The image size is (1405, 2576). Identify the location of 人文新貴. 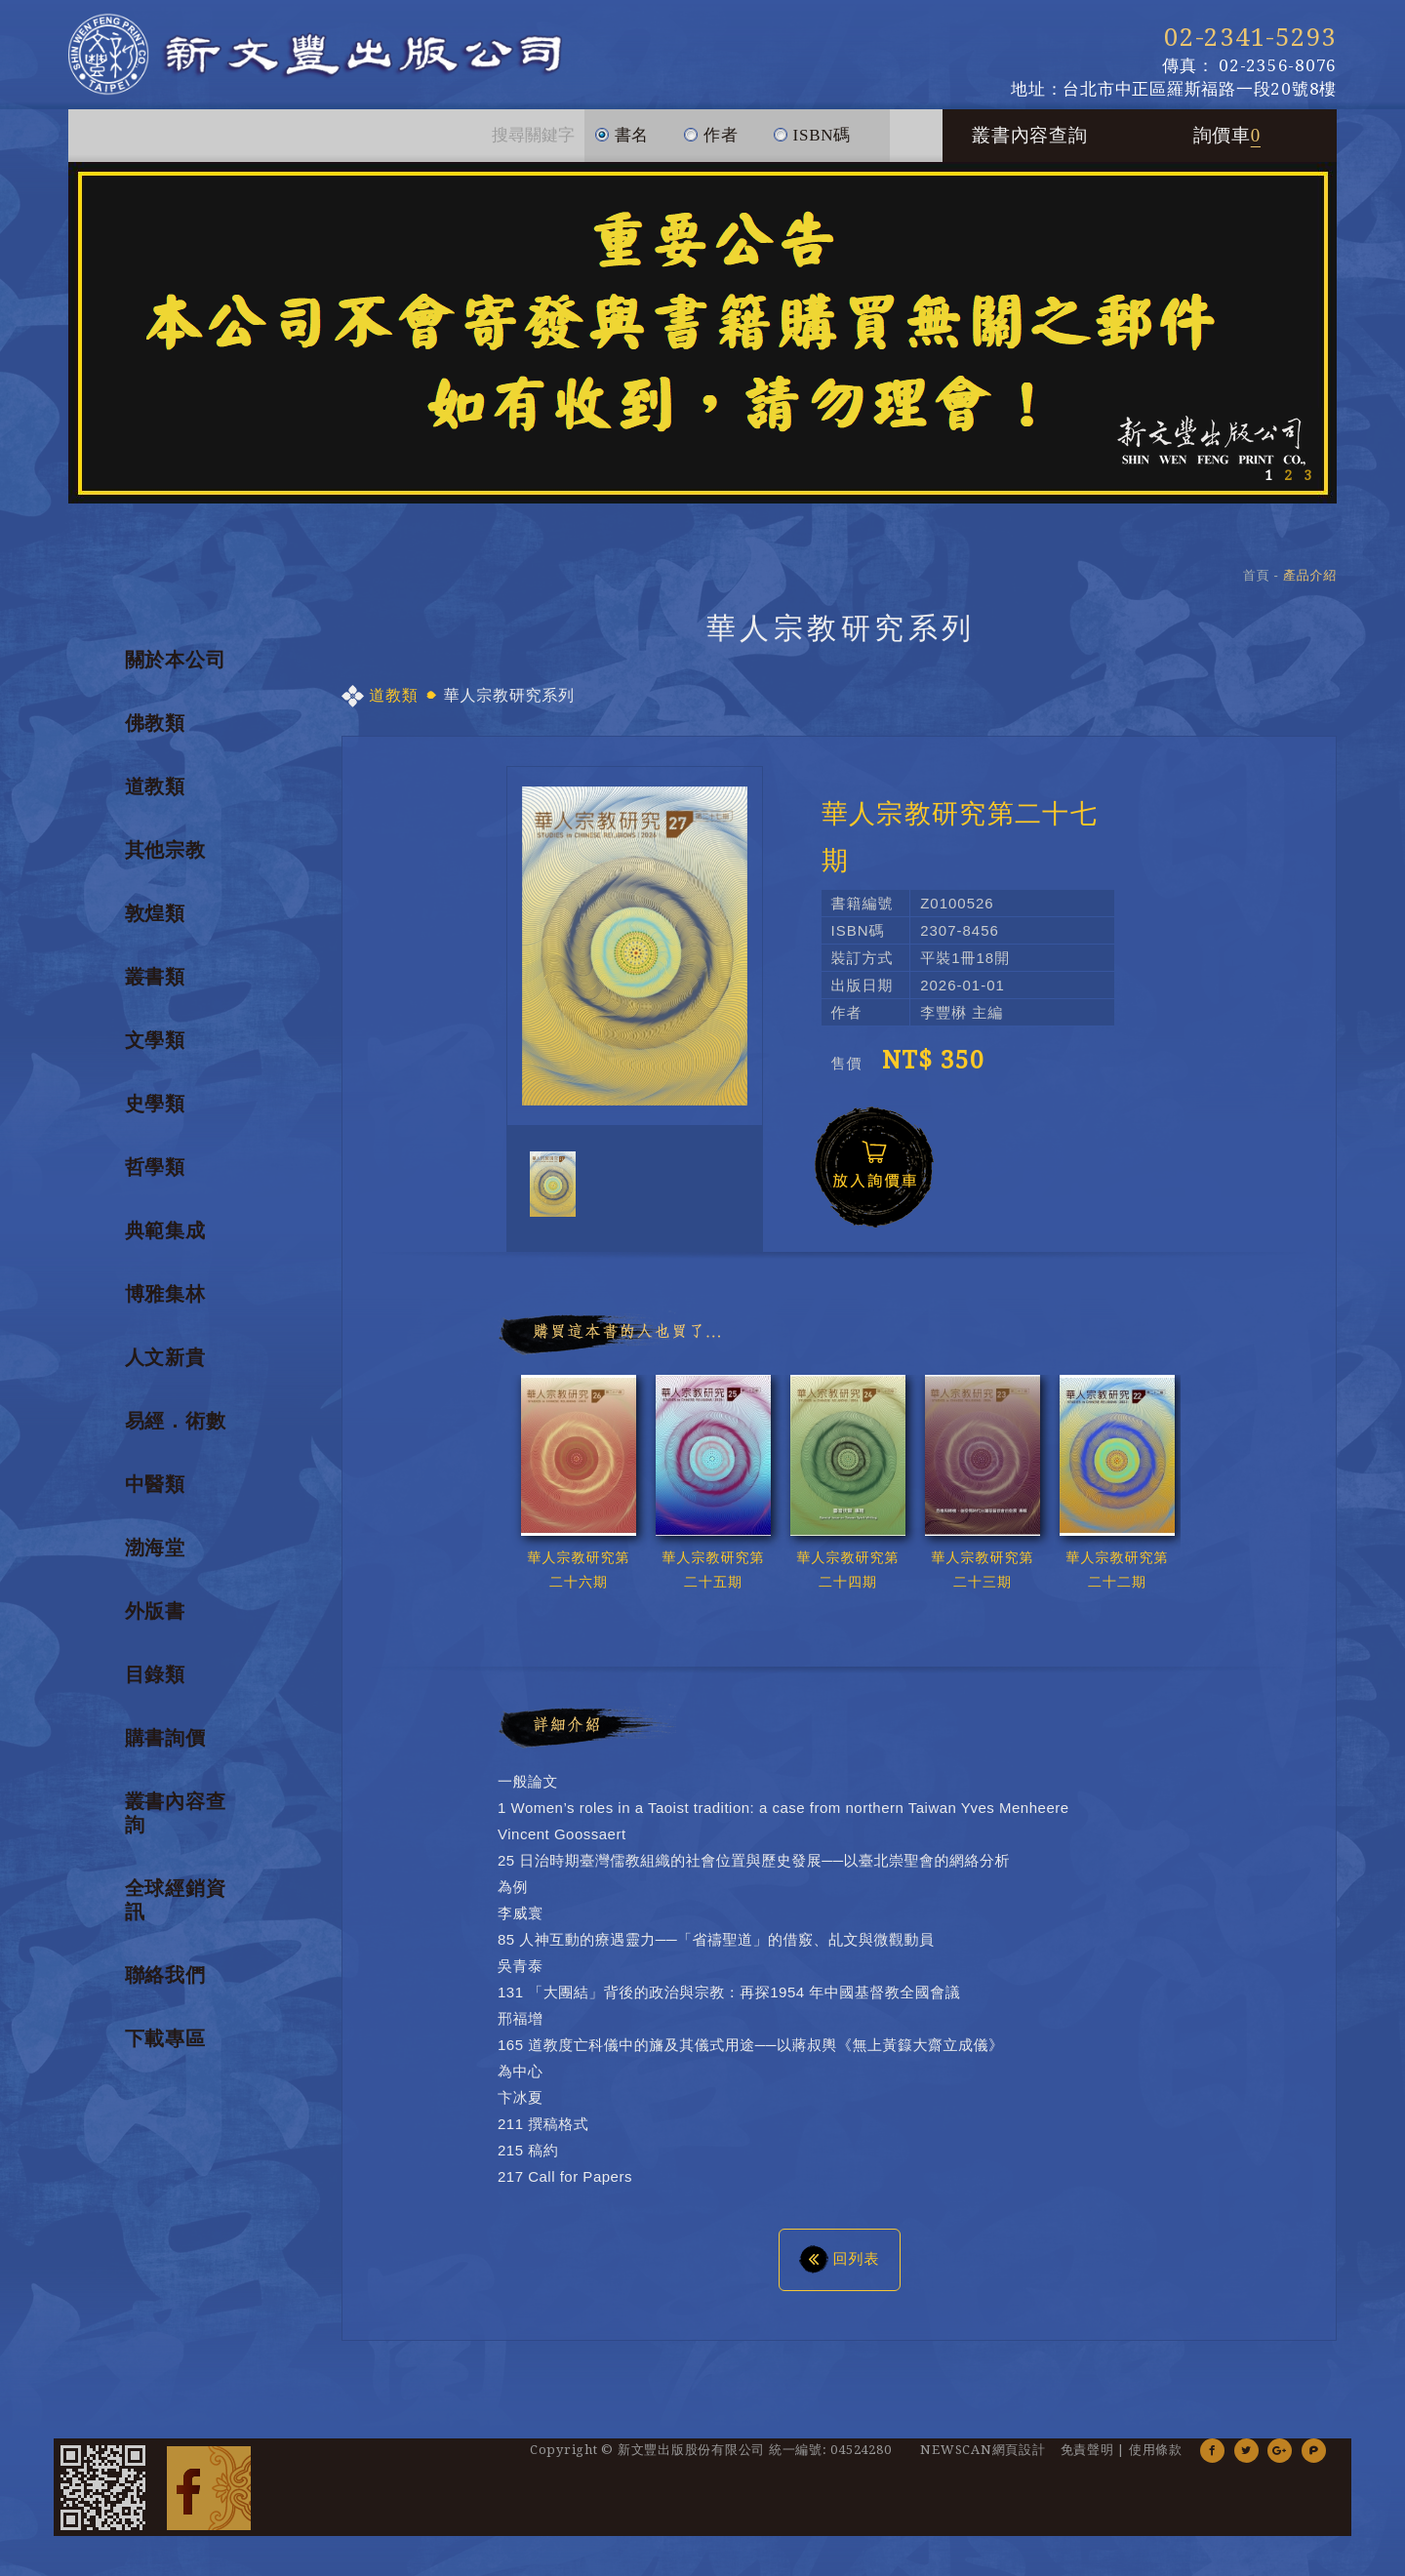
(165, 1368).